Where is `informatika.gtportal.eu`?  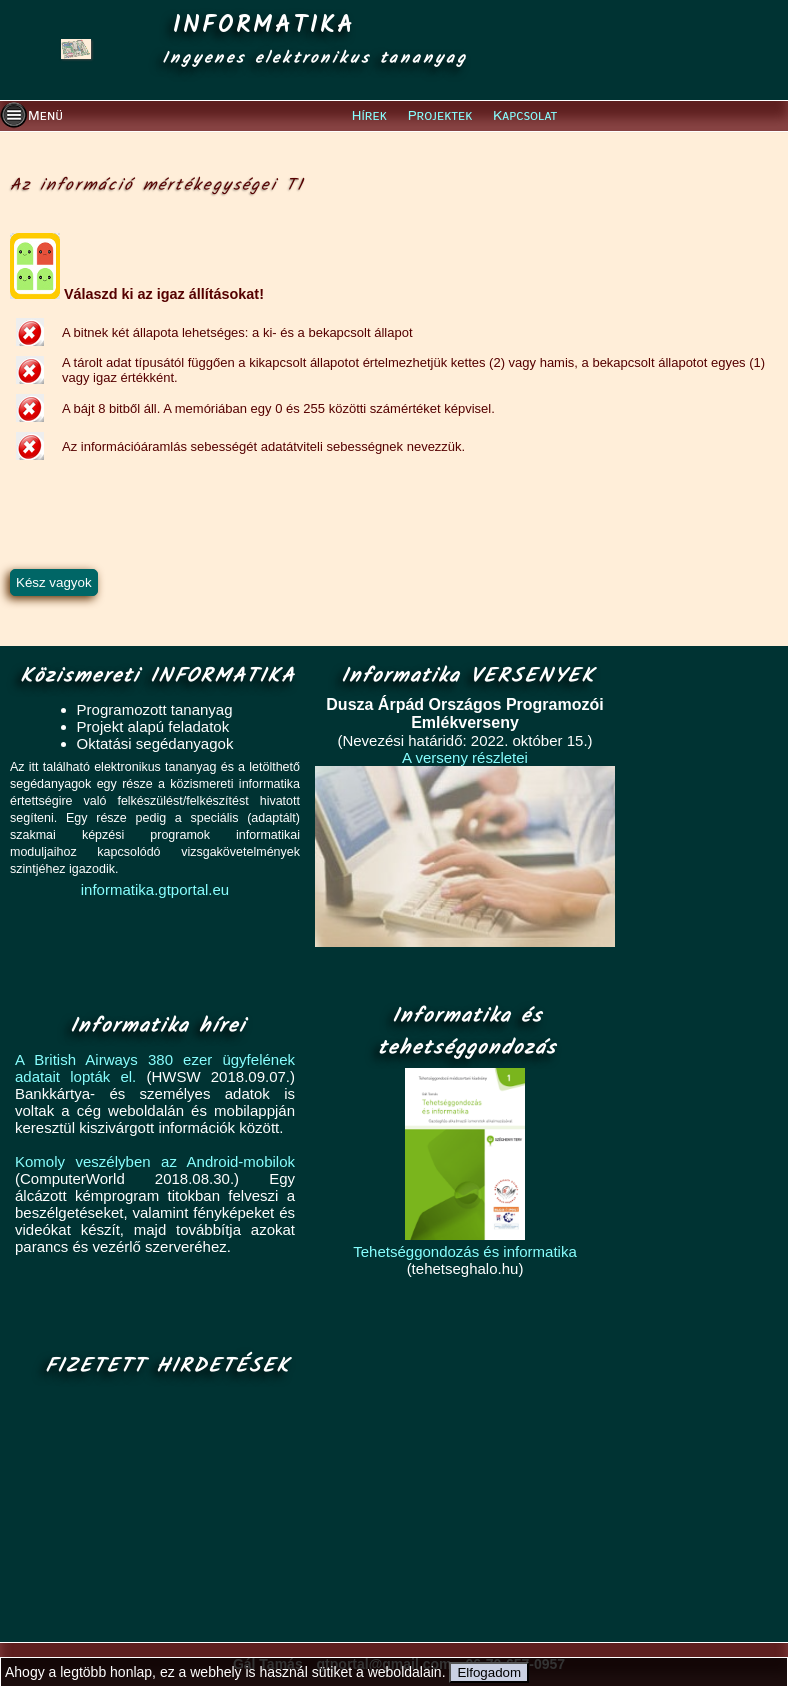
informatika.gtportal.eu is located at coordinates (155, 889).